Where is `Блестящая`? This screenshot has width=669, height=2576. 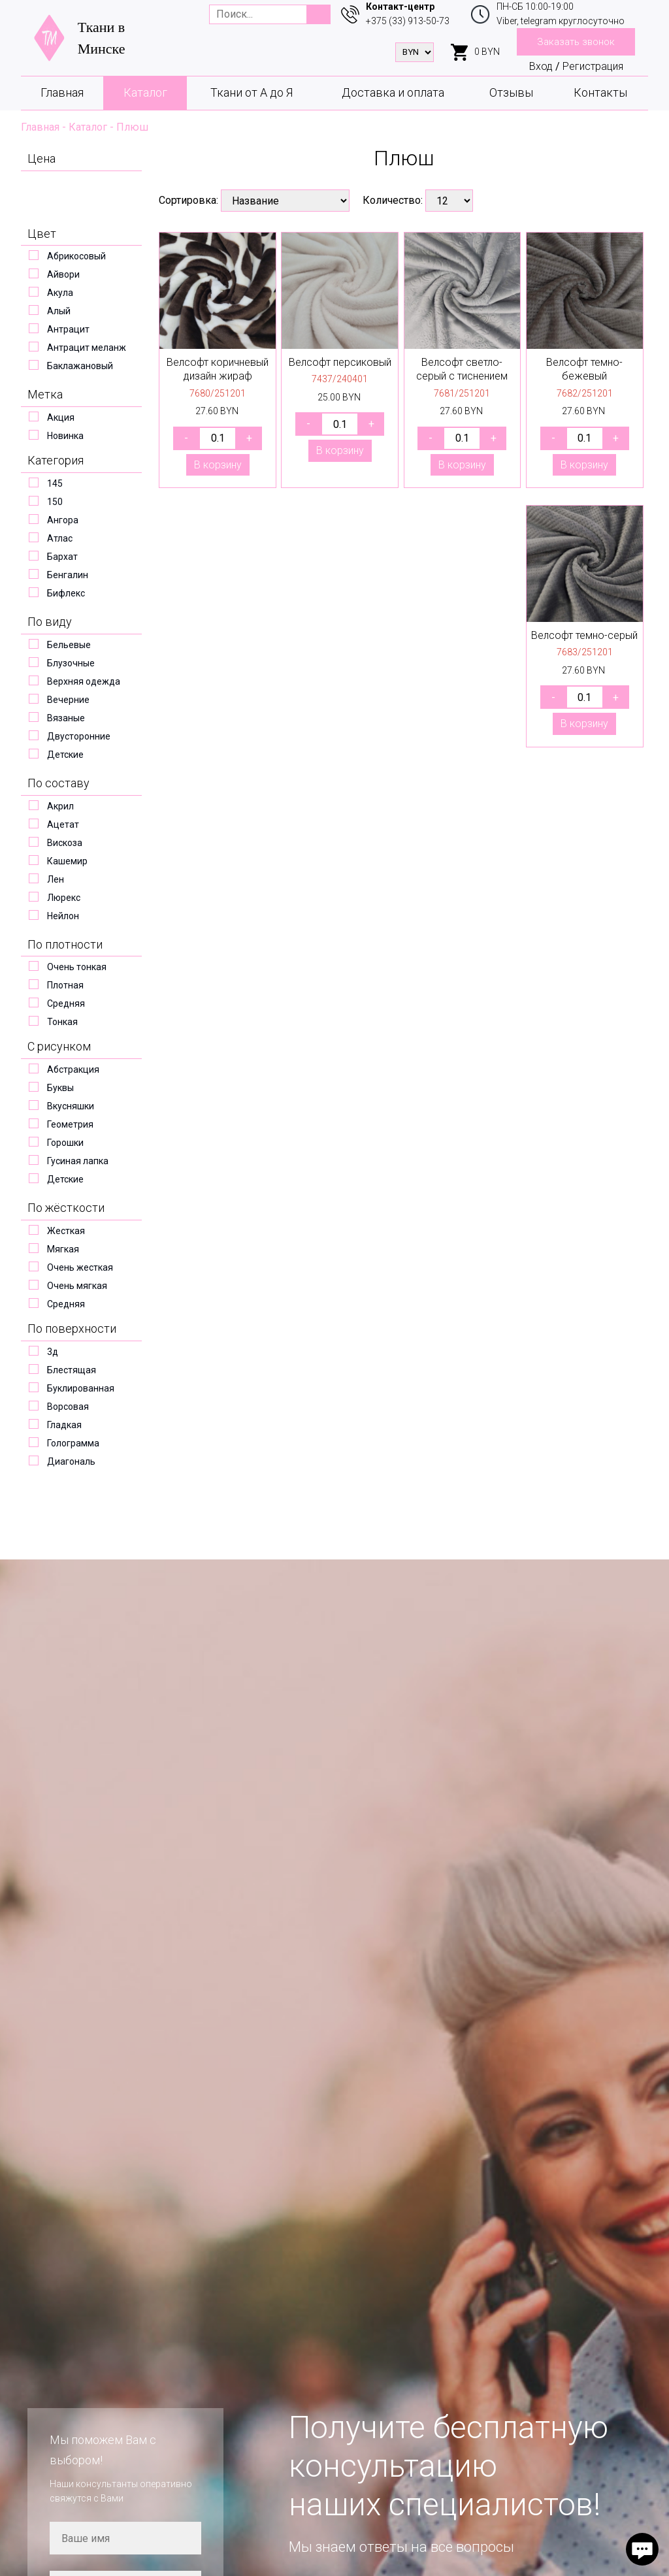
Блестящая is located at coordinates (71, 1370).